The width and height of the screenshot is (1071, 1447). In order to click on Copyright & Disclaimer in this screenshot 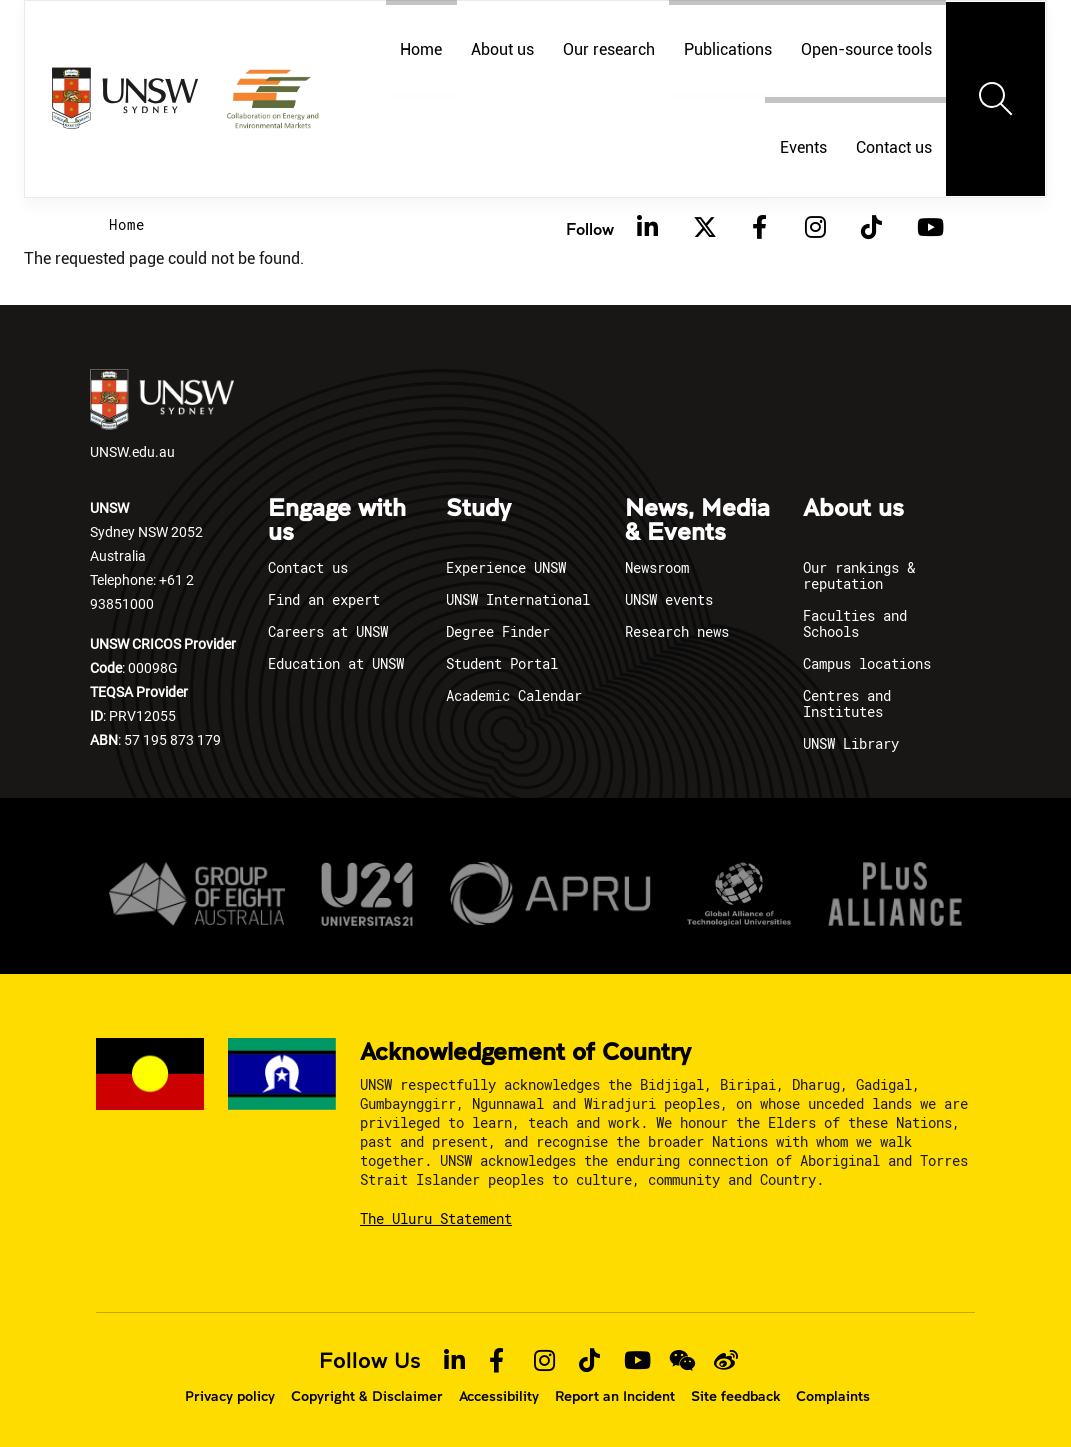, I will do `click(367, 1396)`.